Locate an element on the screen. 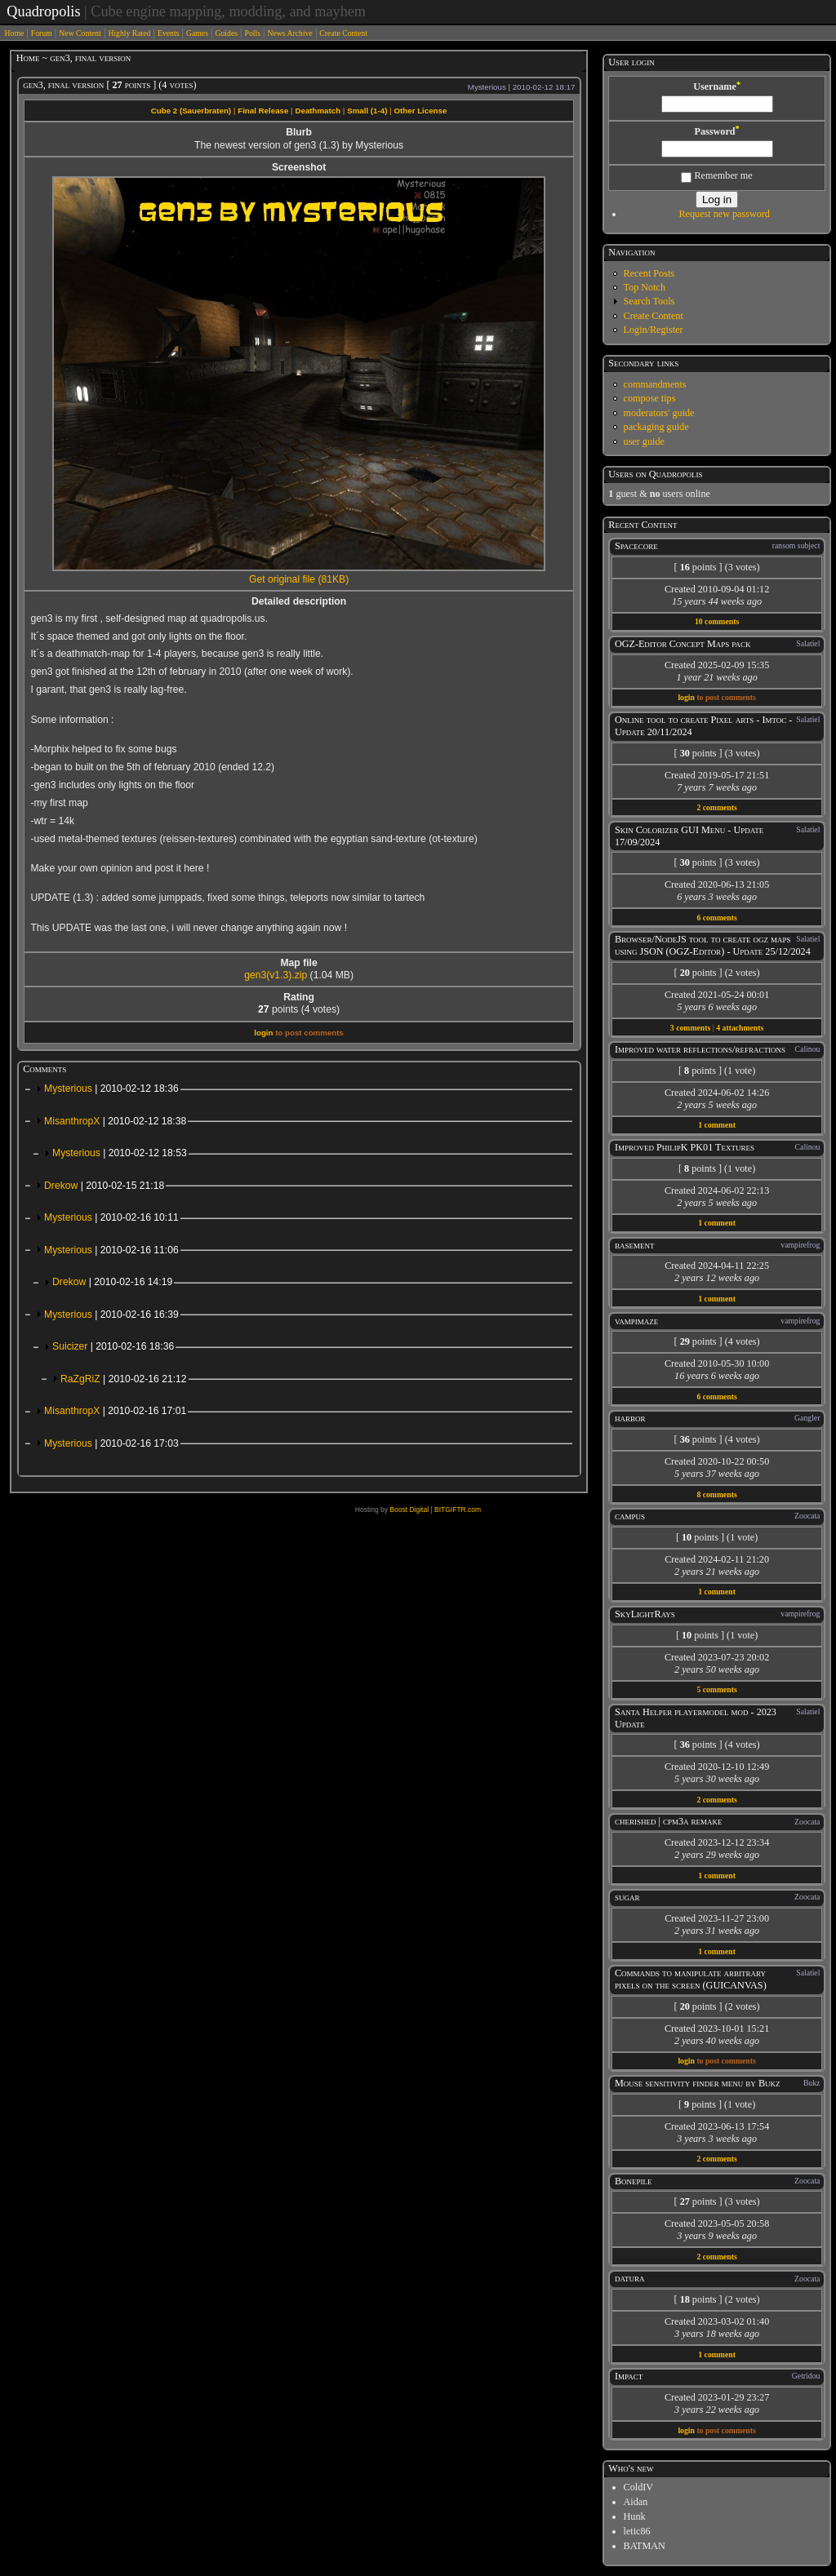 This screenshot has width=836, height=2576. harbor is located at coordinates (630, 1418).